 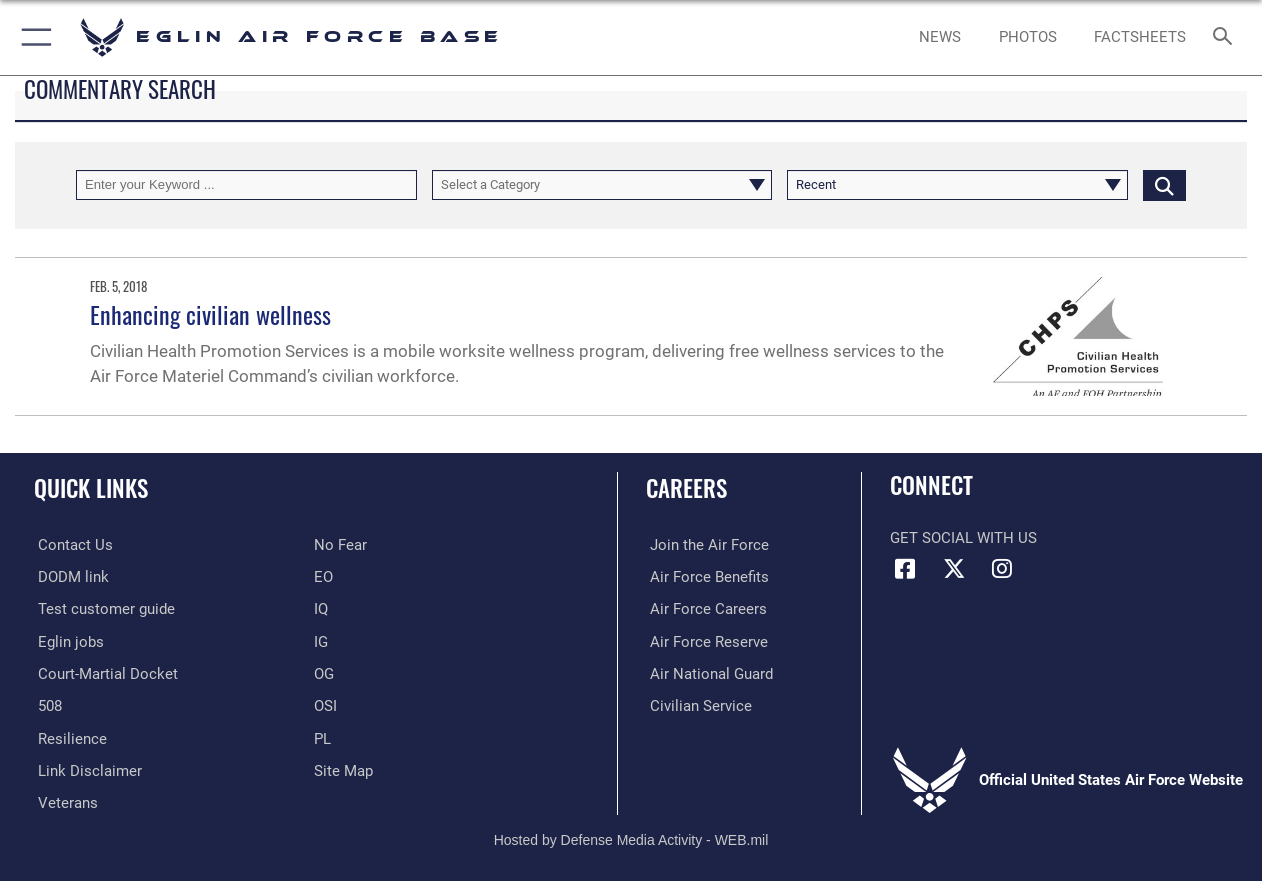 I want to click on Get Social with Us, so click(x=963, y=538).